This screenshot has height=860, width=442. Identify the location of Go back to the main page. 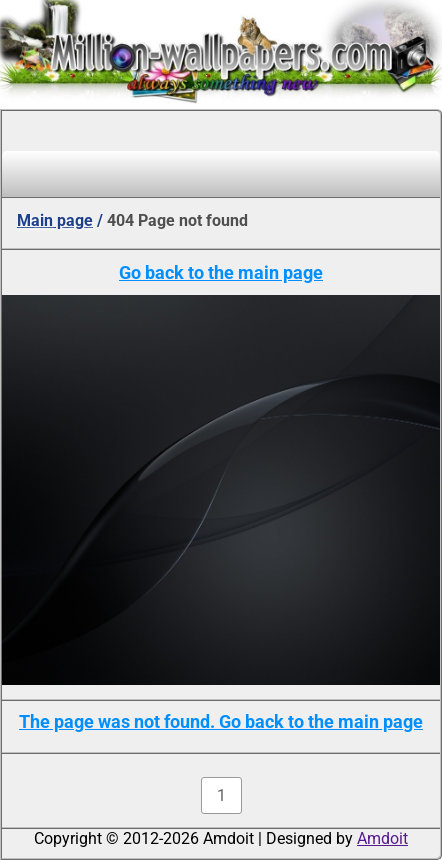
(221, 272).